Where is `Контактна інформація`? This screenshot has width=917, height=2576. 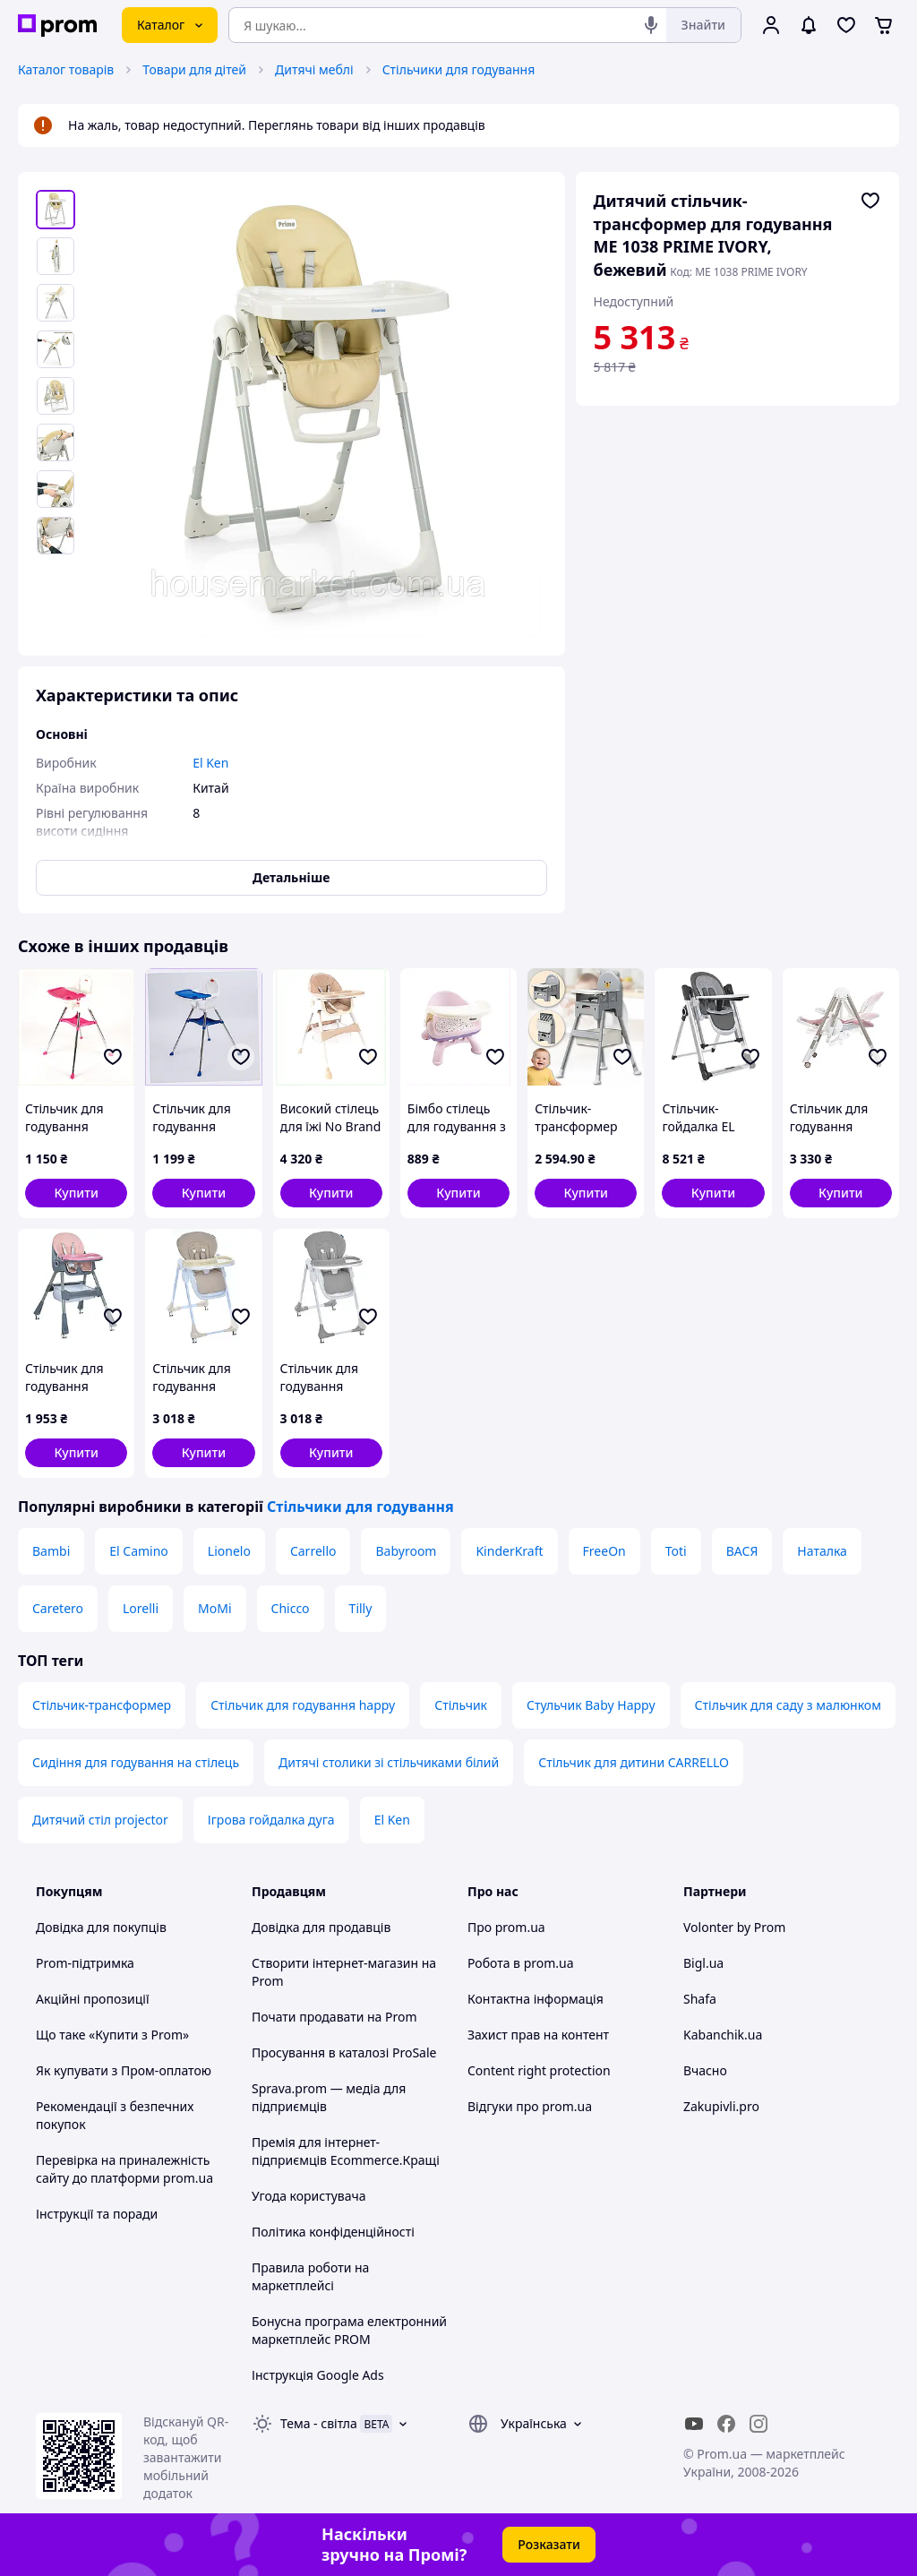 Контактна інформація is located at coordinates (535, 1998).